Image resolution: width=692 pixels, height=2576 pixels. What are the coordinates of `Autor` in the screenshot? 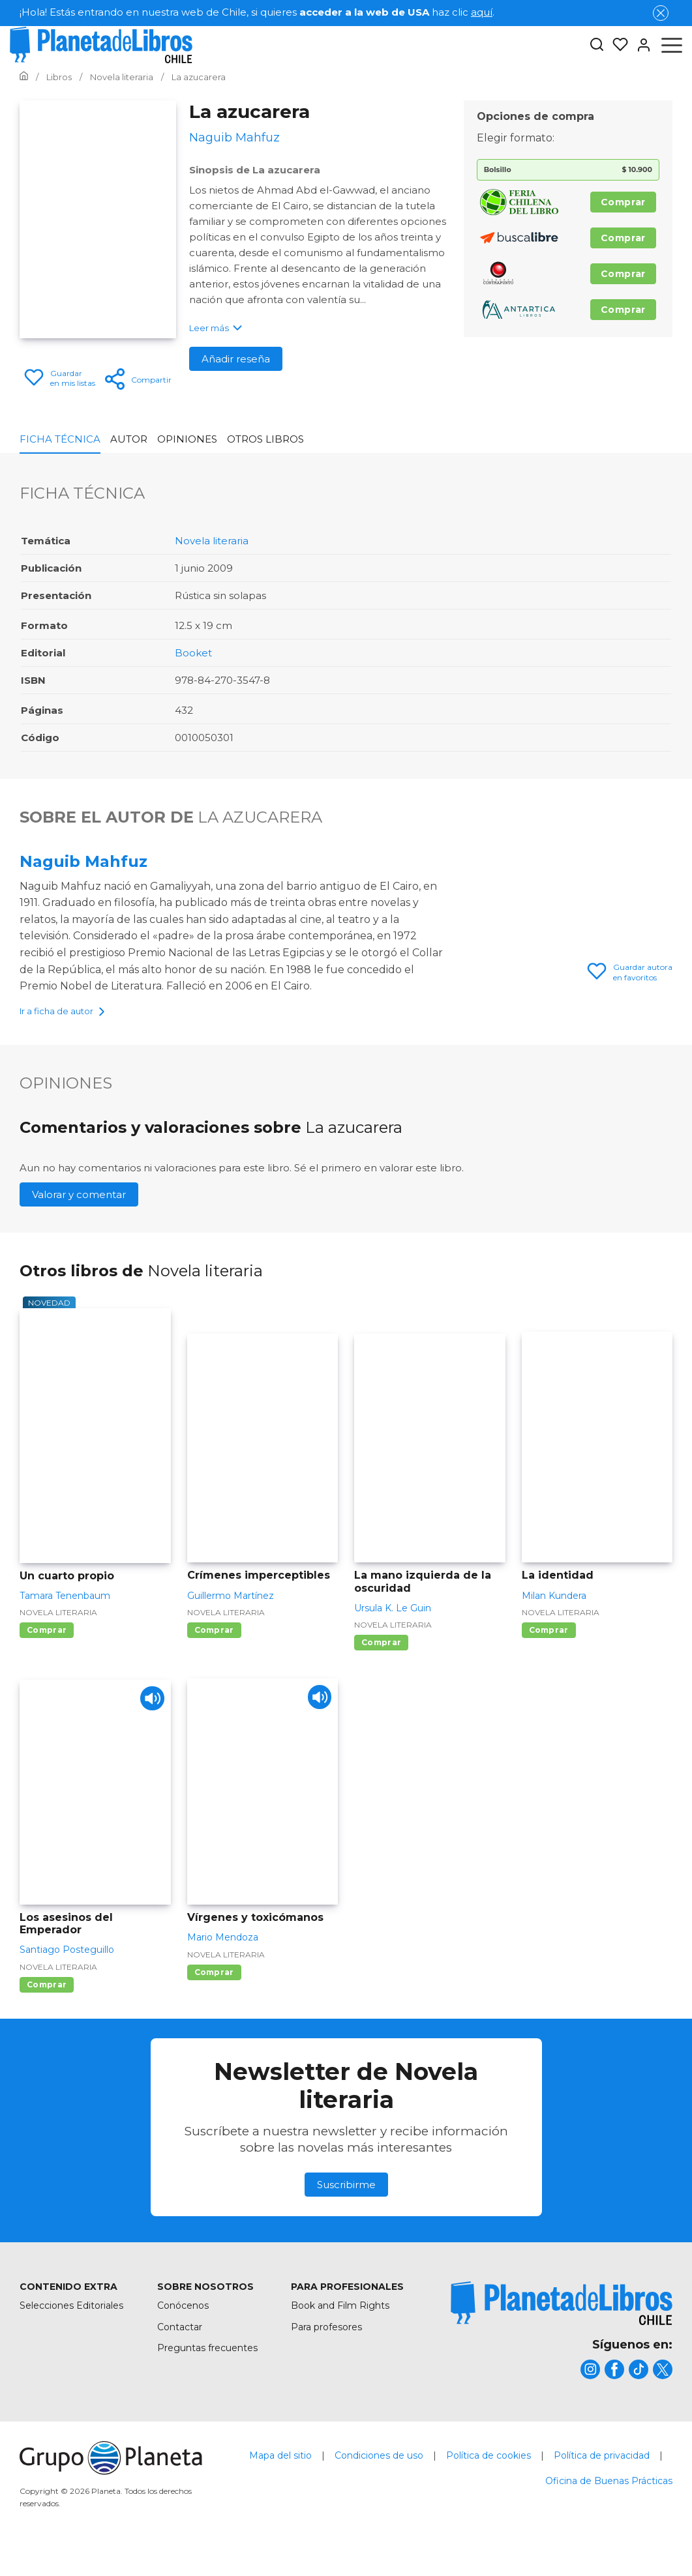 It's located at (128, 439).